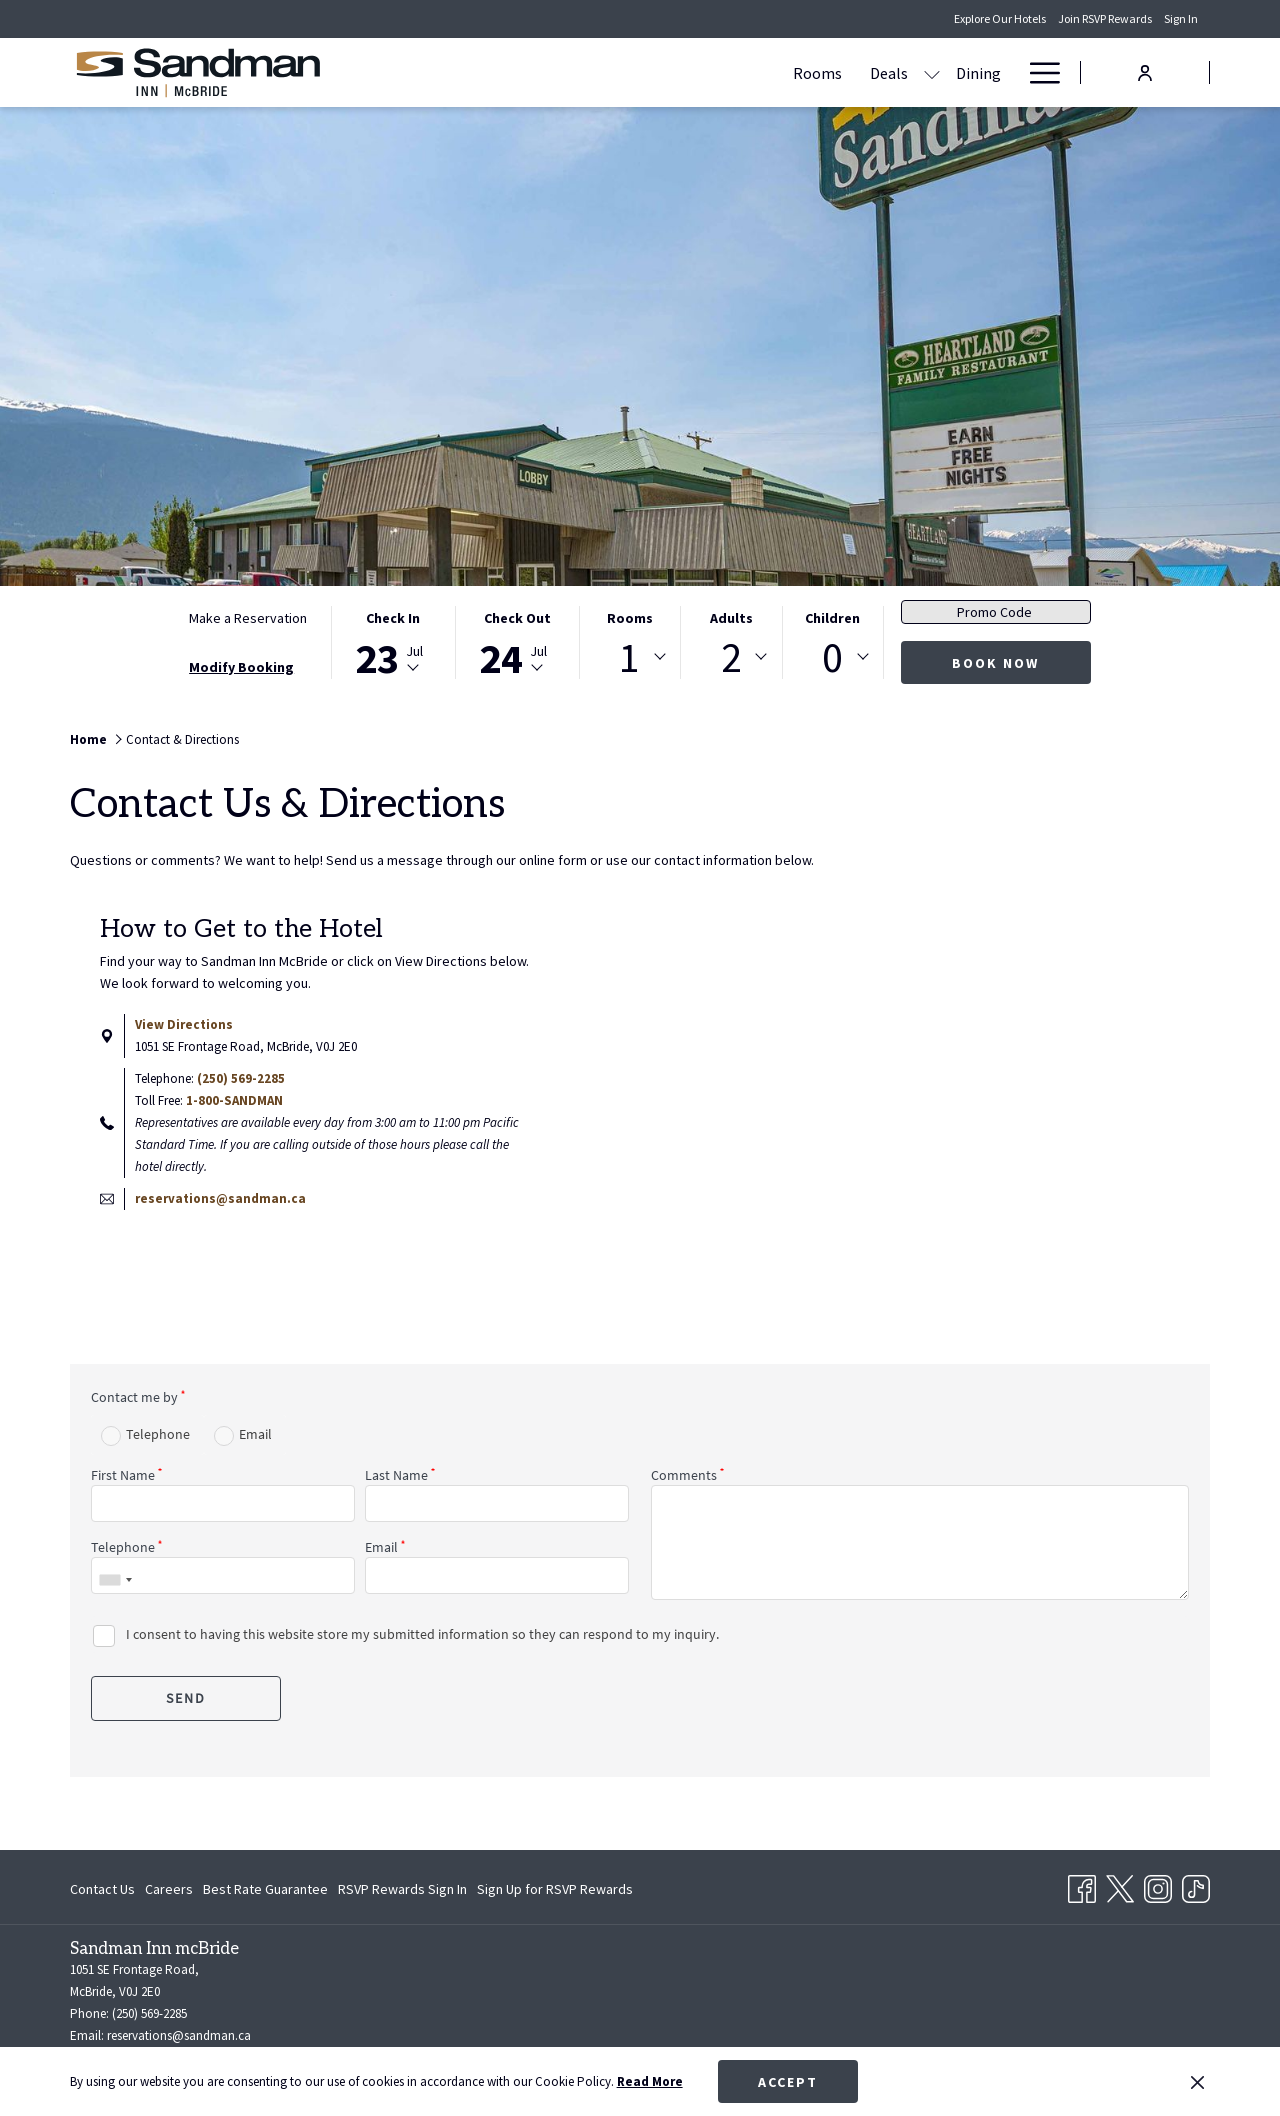  I want to click on [Gallery], so click(976, 72).